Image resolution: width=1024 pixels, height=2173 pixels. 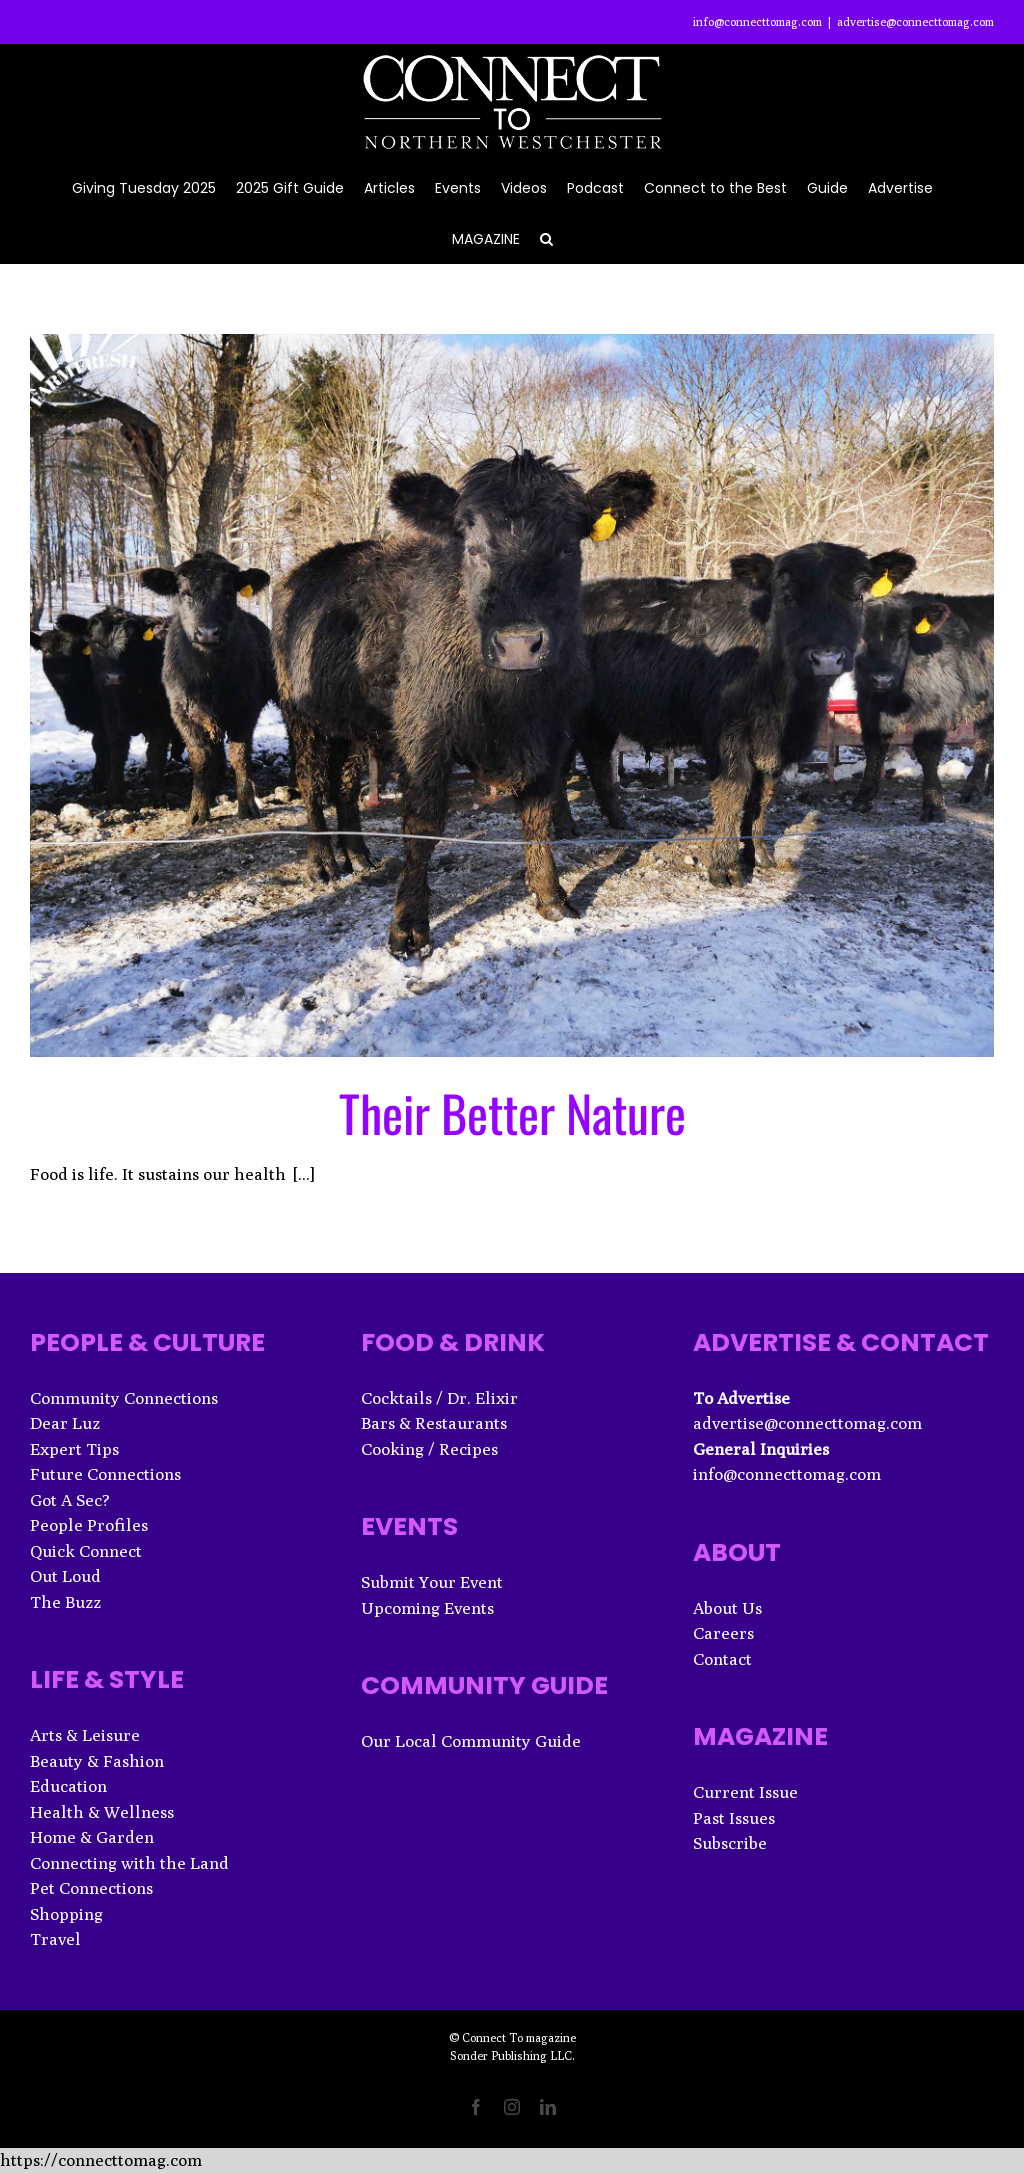 I want to click on Health & Wellness, so click(x=102, y=1812).